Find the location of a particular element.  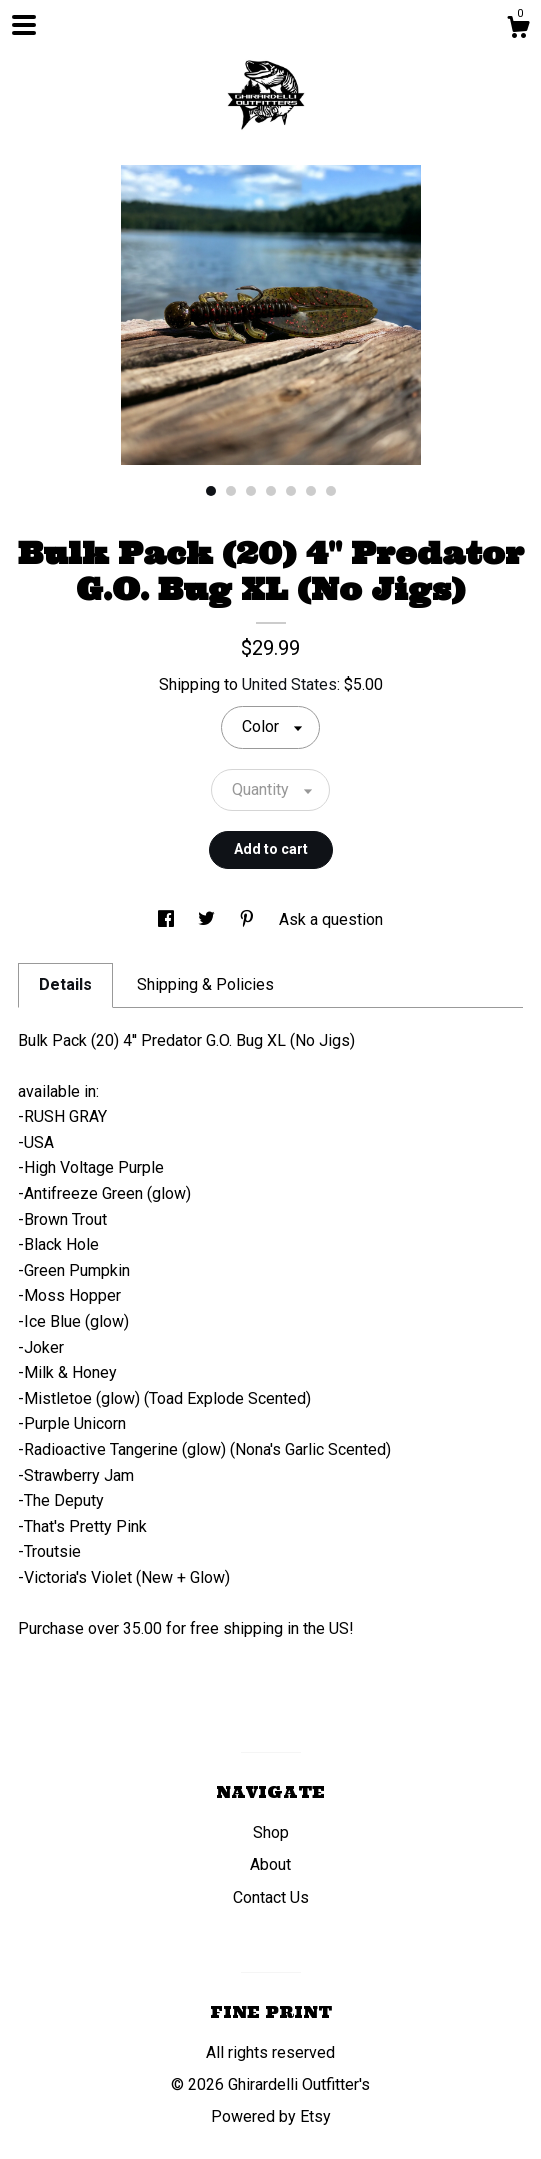

1 [button] is located at coordinates (211, 491).